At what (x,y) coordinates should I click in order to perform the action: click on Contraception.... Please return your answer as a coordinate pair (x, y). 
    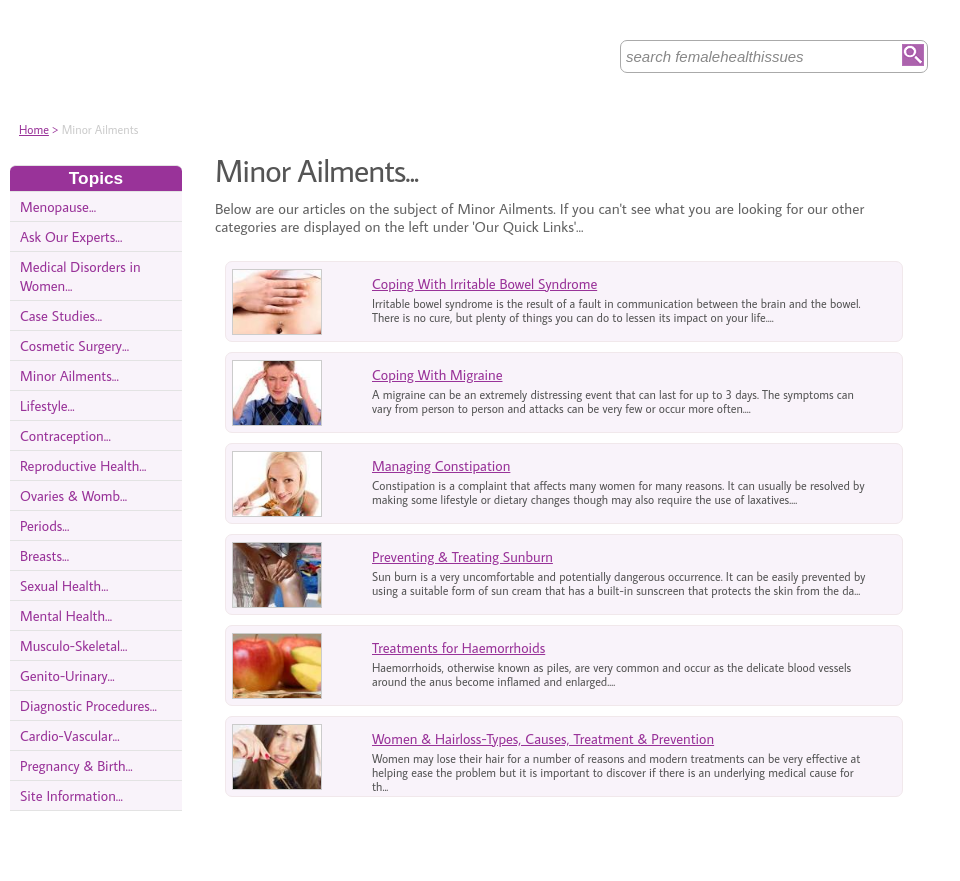
    Looking at the image, I should click on (65, 435).